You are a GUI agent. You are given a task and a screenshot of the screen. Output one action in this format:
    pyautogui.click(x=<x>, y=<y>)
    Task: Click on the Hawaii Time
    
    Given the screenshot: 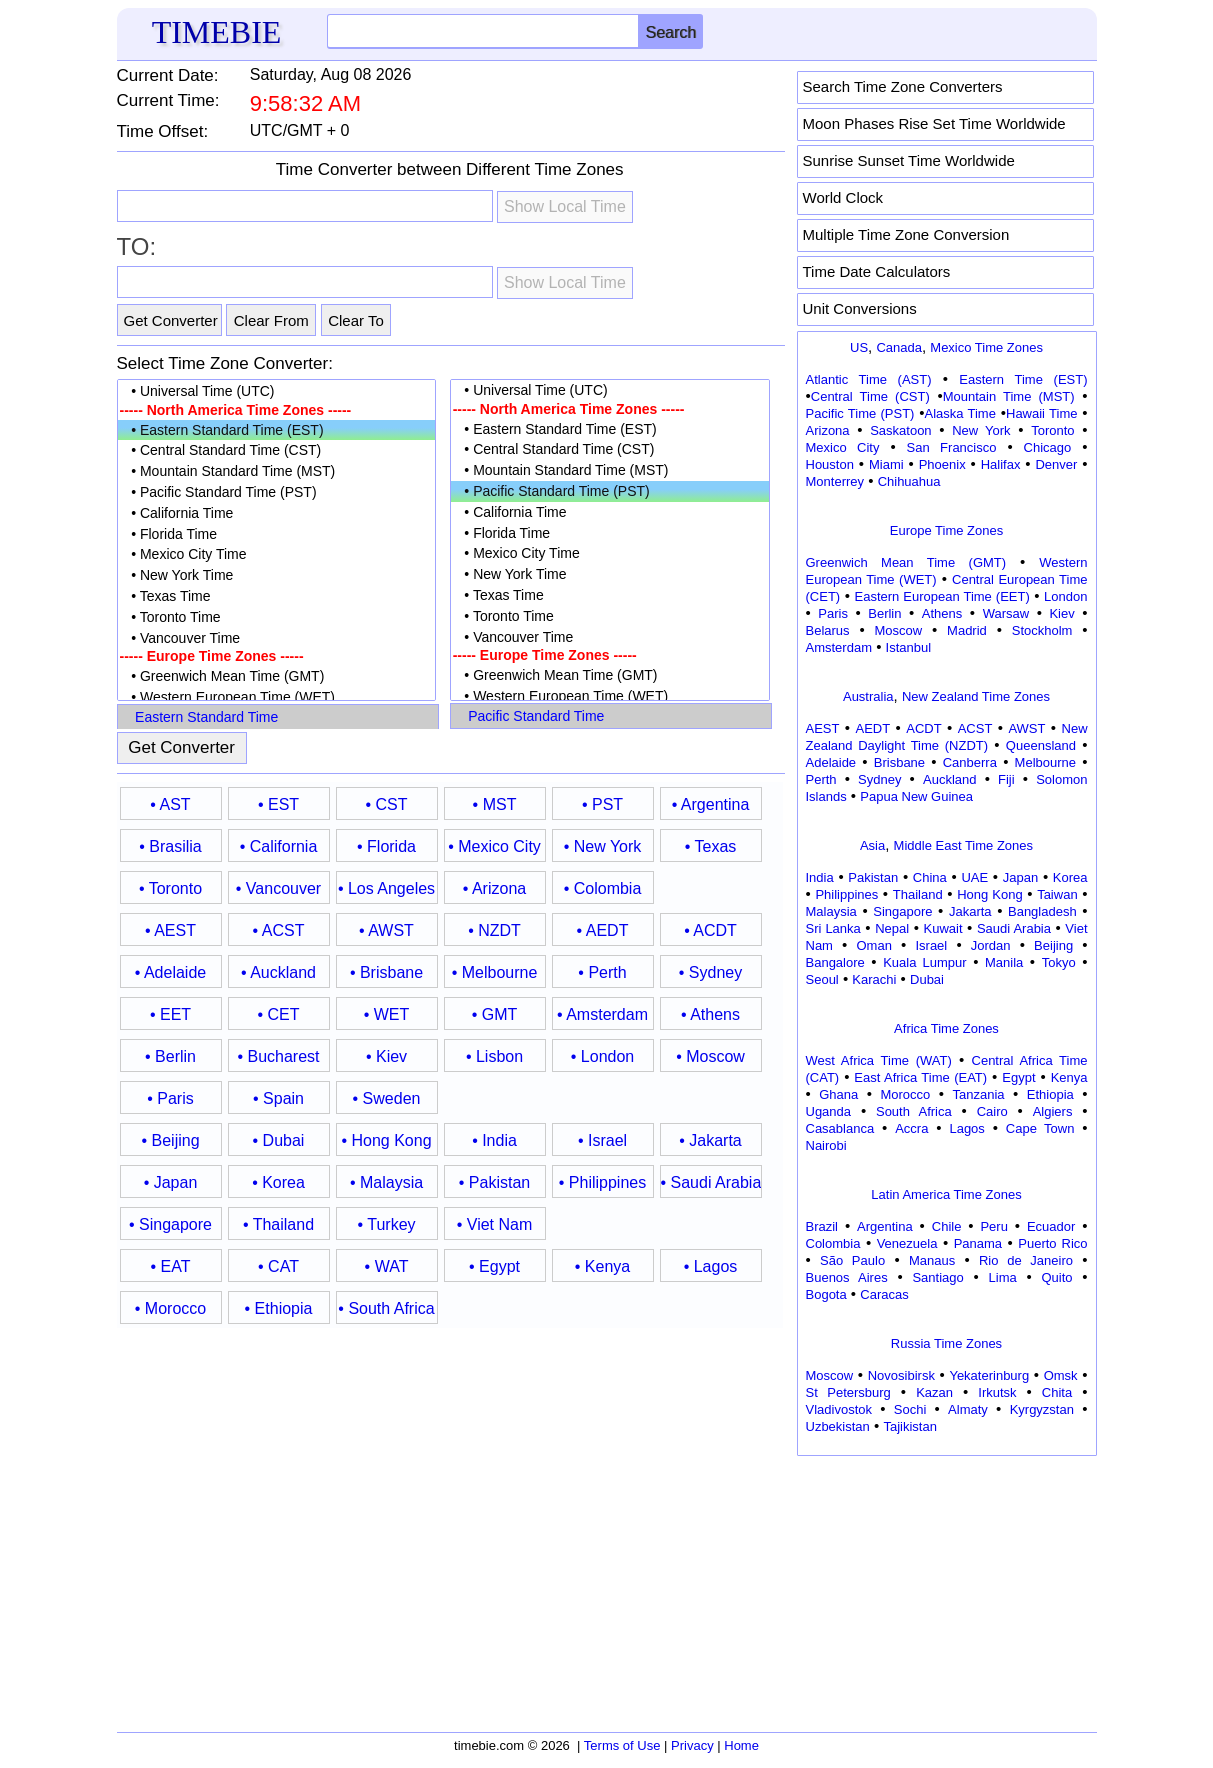 What is the action you would take?
    pyautogui.click(x=1041, y=413)
    